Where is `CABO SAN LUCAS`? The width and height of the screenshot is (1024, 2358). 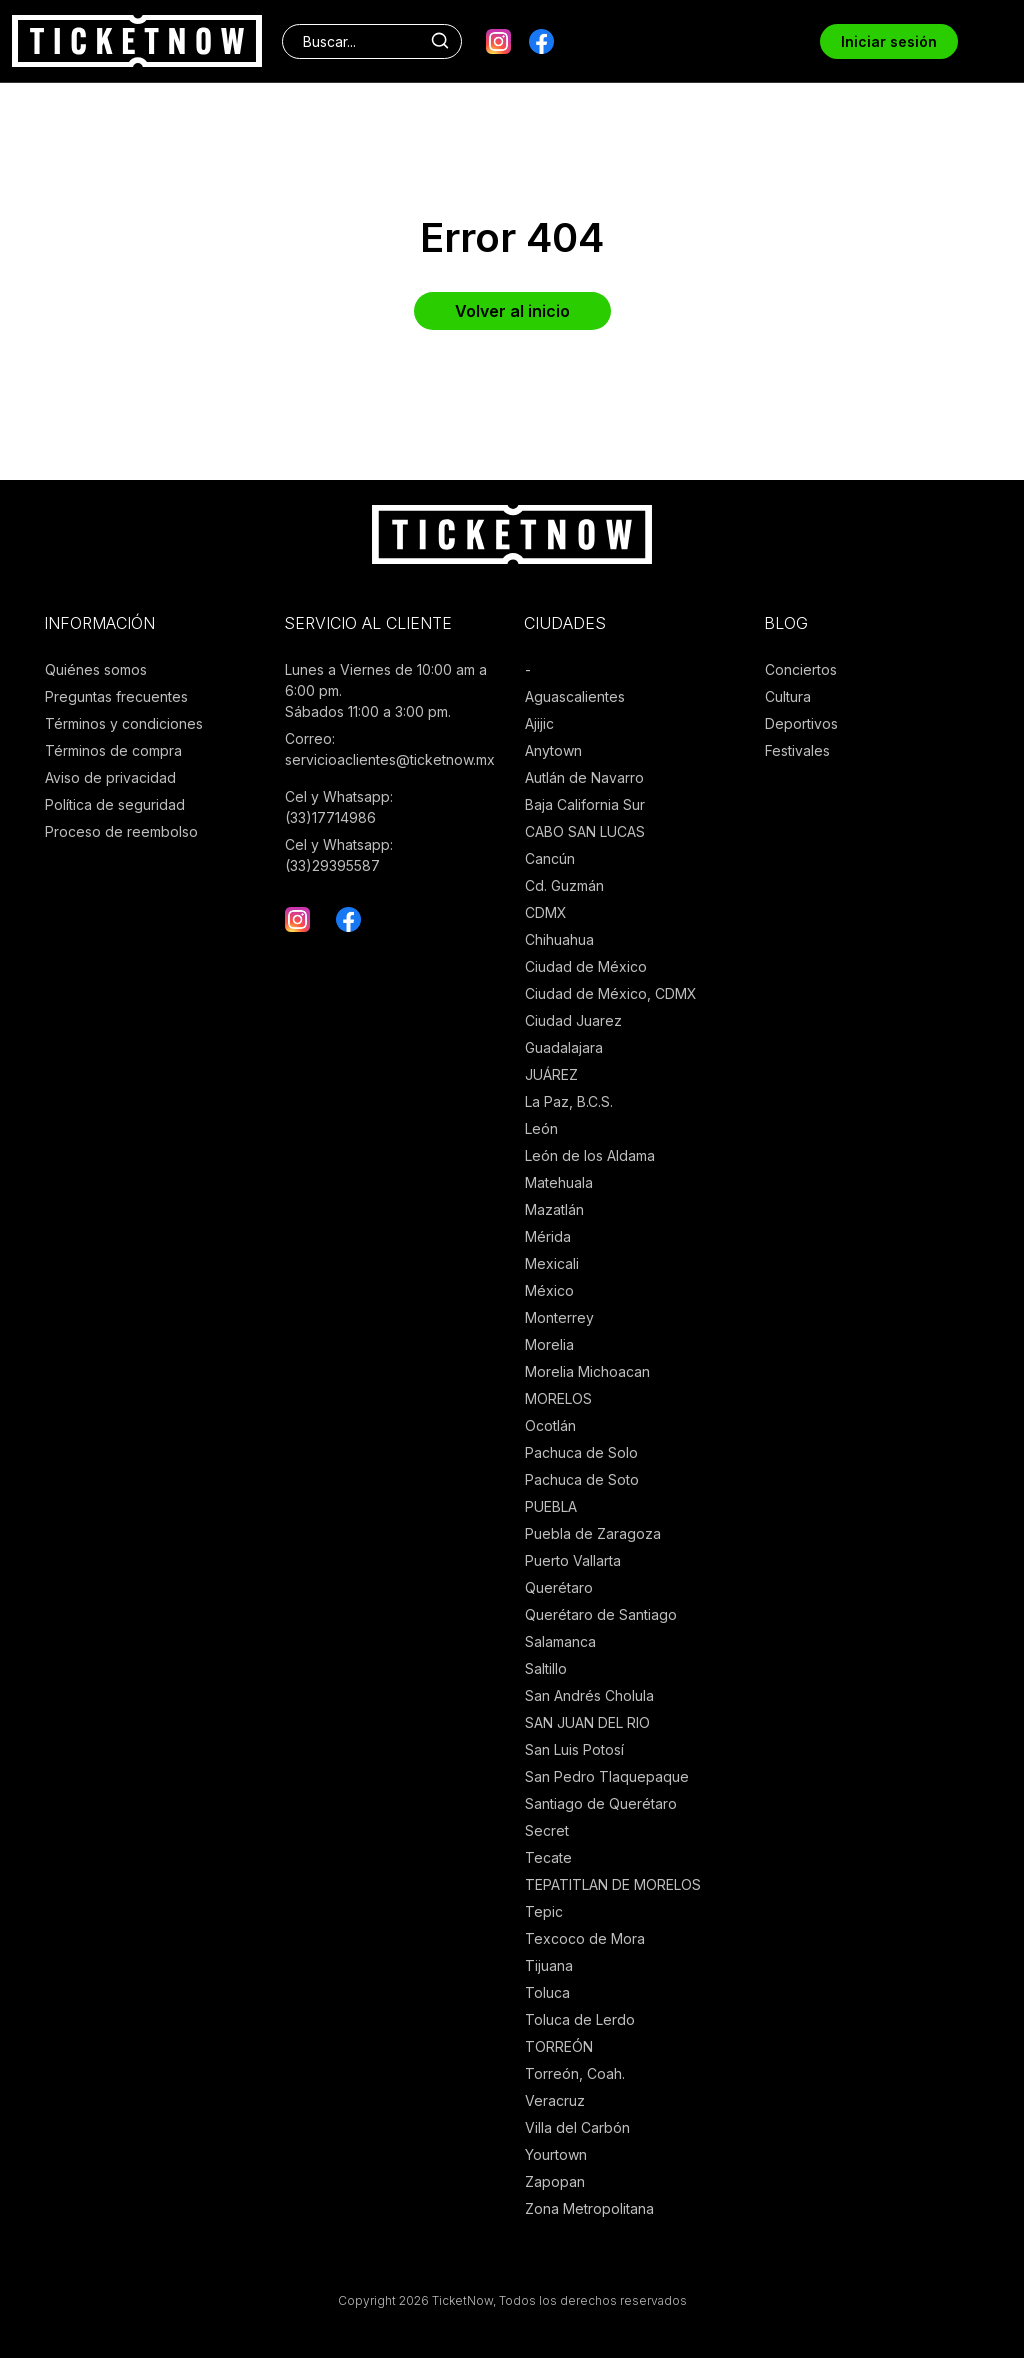
CABO SAN LUCAS is located at coordinates (585, 831).